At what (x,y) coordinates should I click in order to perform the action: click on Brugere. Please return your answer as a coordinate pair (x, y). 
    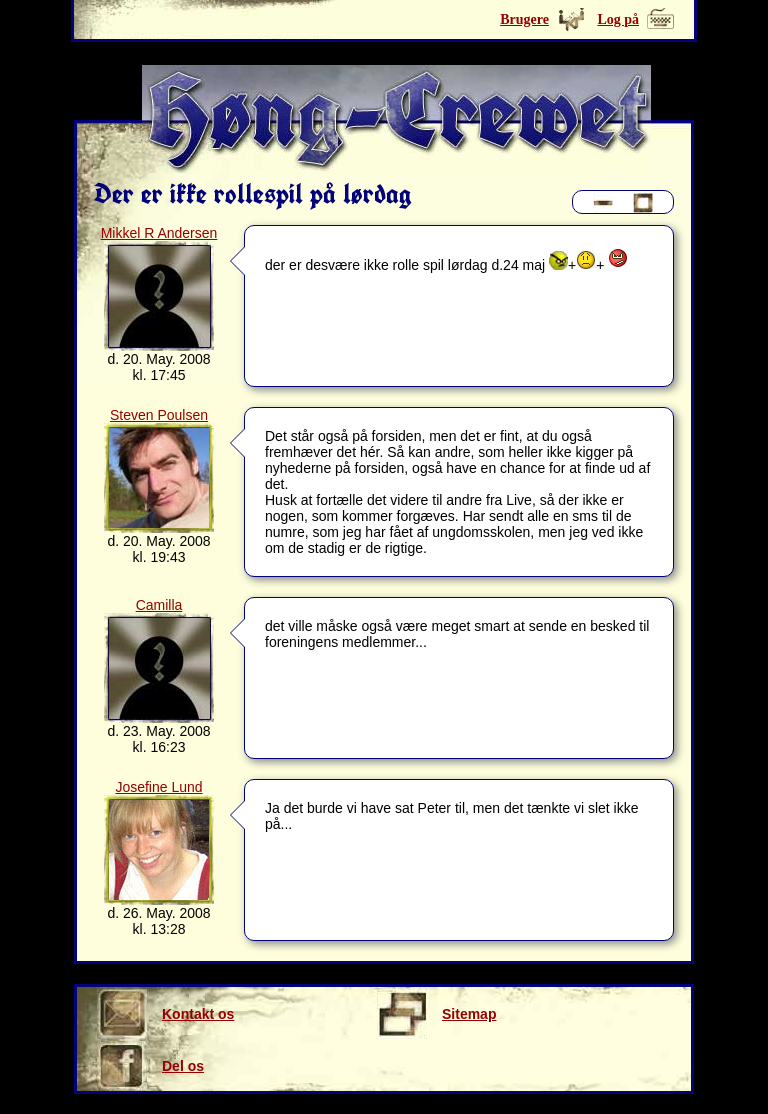
    Looking at the image, I should click on (524, 19).